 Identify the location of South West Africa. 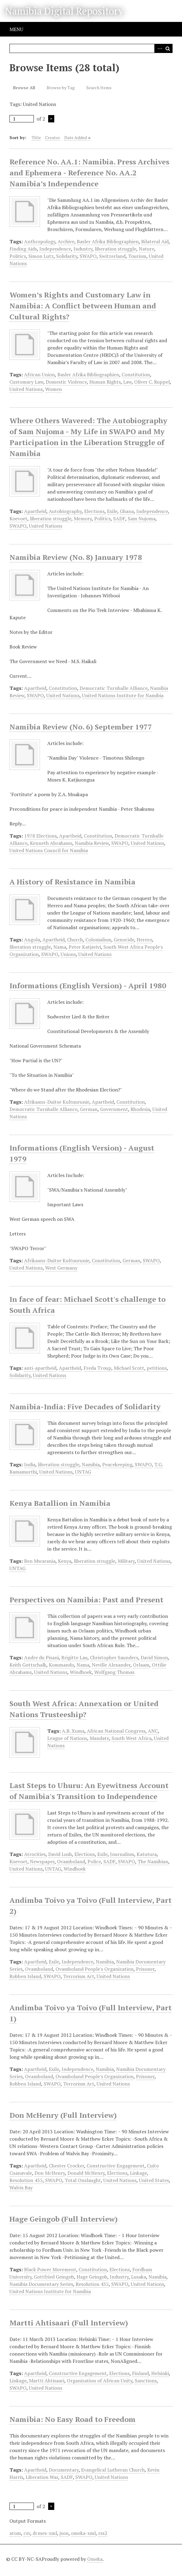
(132, 1738).